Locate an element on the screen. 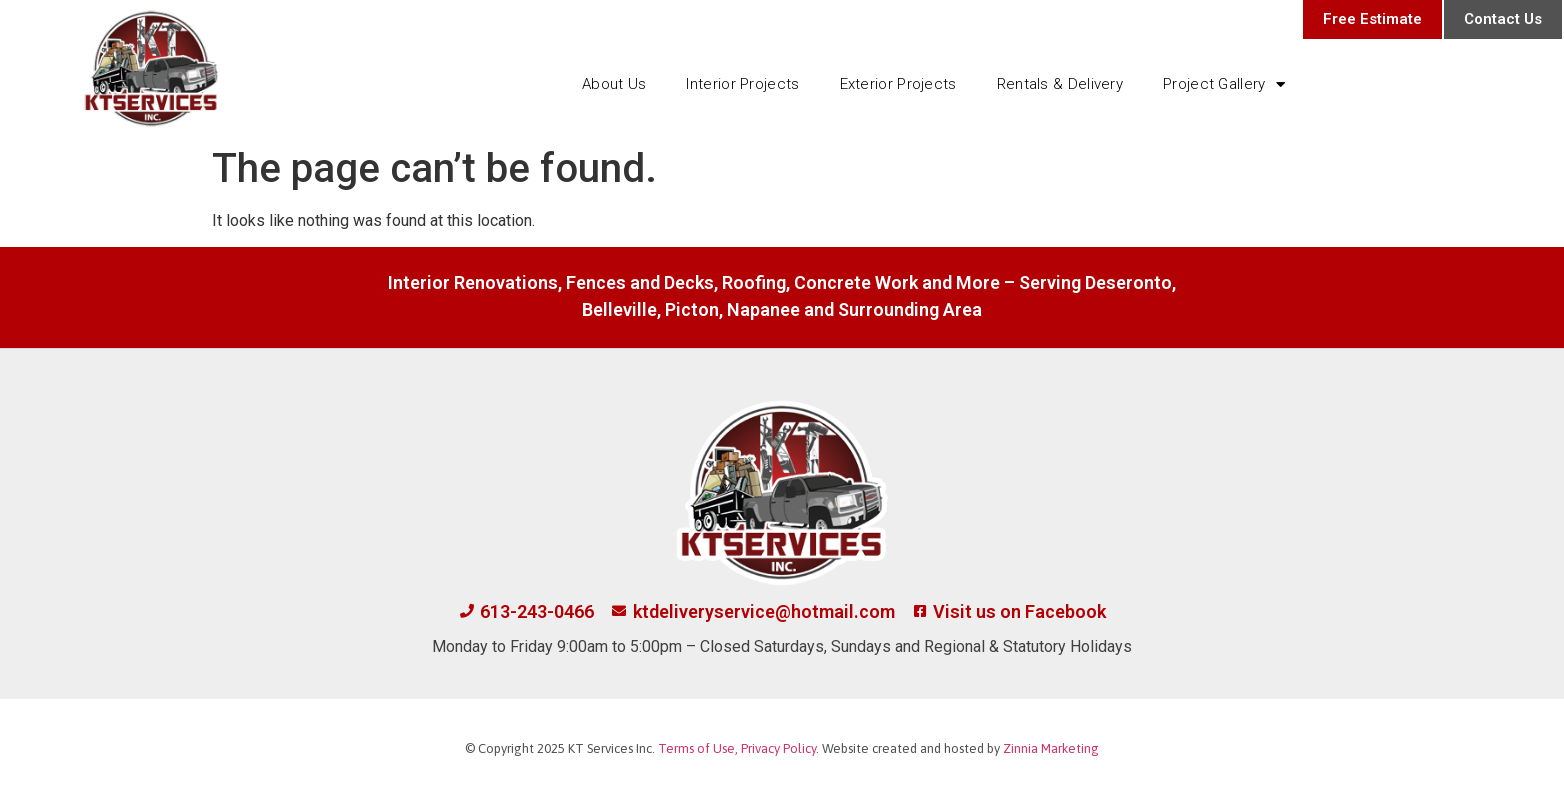 Image resolution: width=1564 pixels, height=799 pixels. Rentals & Delivery is located at coordinates (1060, 84).